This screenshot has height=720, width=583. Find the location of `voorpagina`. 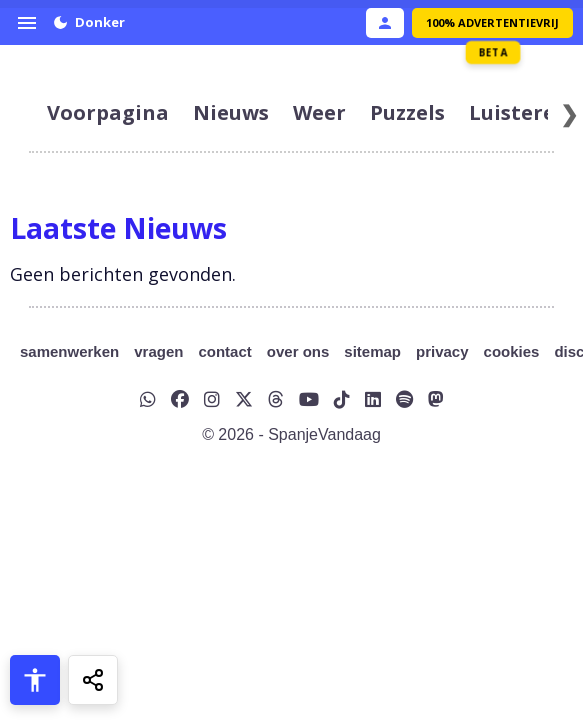

voorpagina is located at coordinates (108, 112).